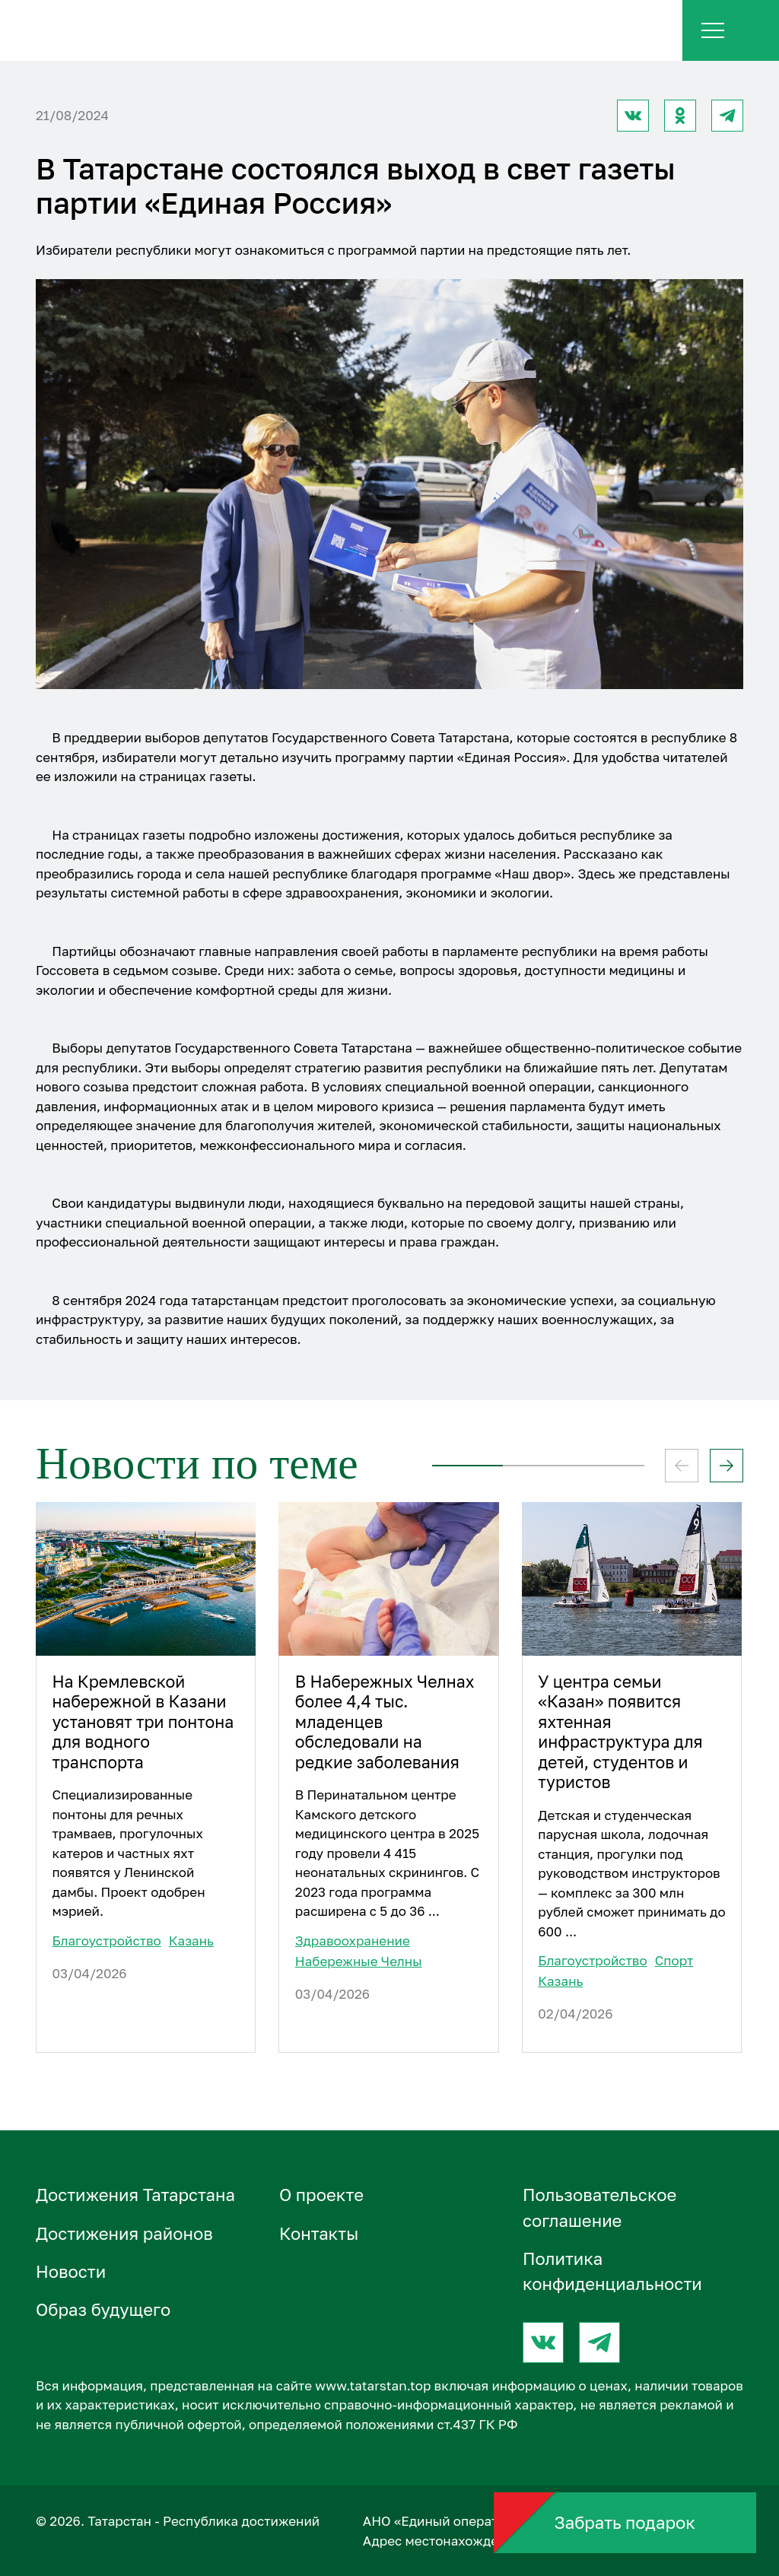 The height and width of the screenshot is (2576, 779). I want to click on Достижения Татарстана, so click(135, 2194).